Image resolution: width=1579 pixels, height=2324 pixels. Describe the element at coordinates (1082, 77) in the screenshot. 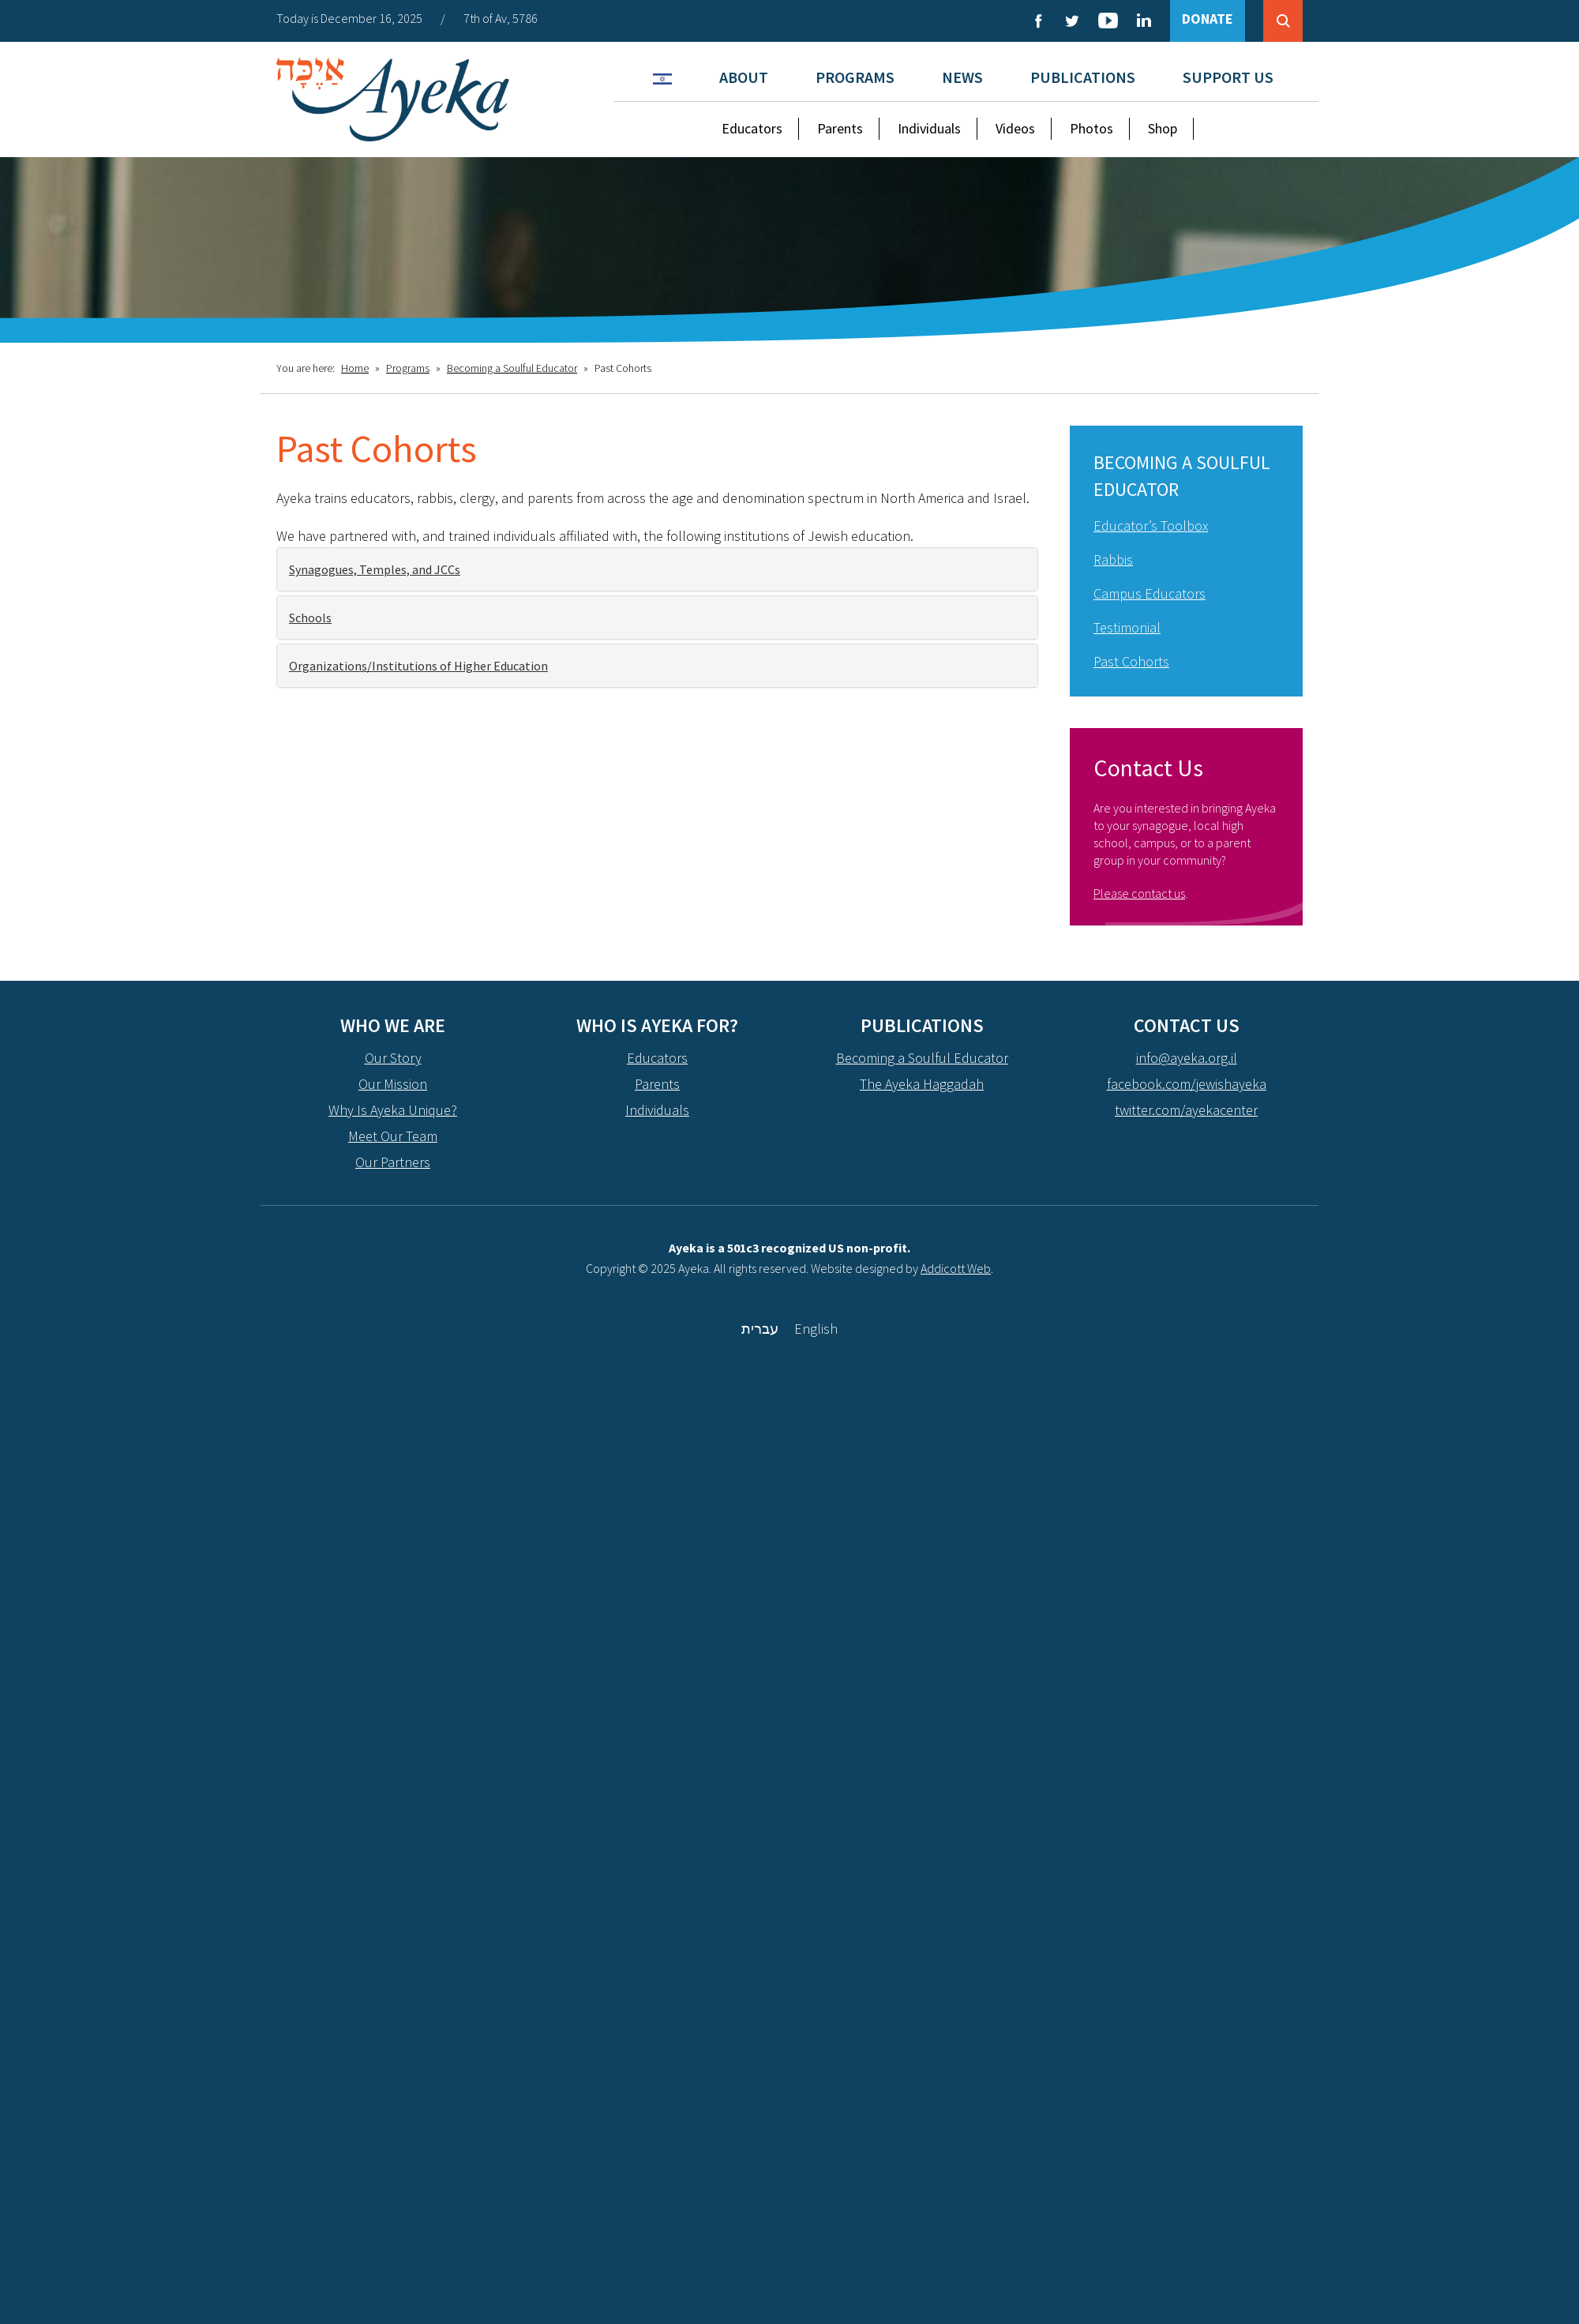

I see `Publications` at that location.